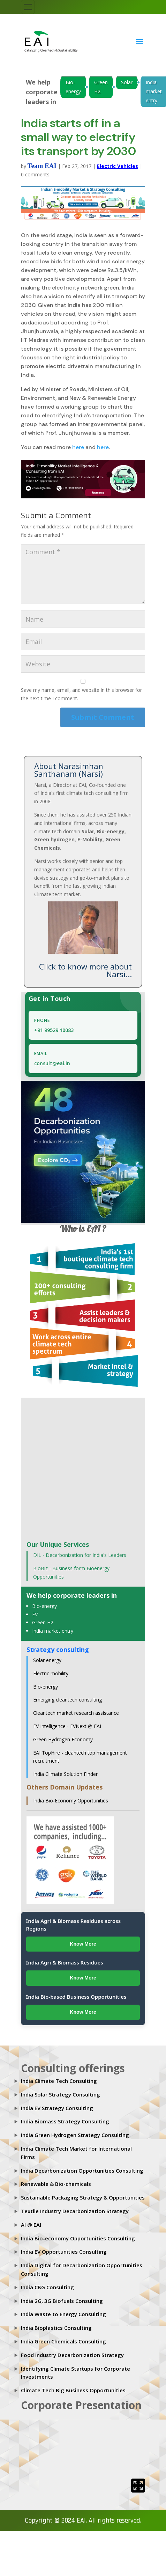 This screenshot has width=166, height=2576. I want to click on India EV Opportunities Consulting, so click(64, 2251).